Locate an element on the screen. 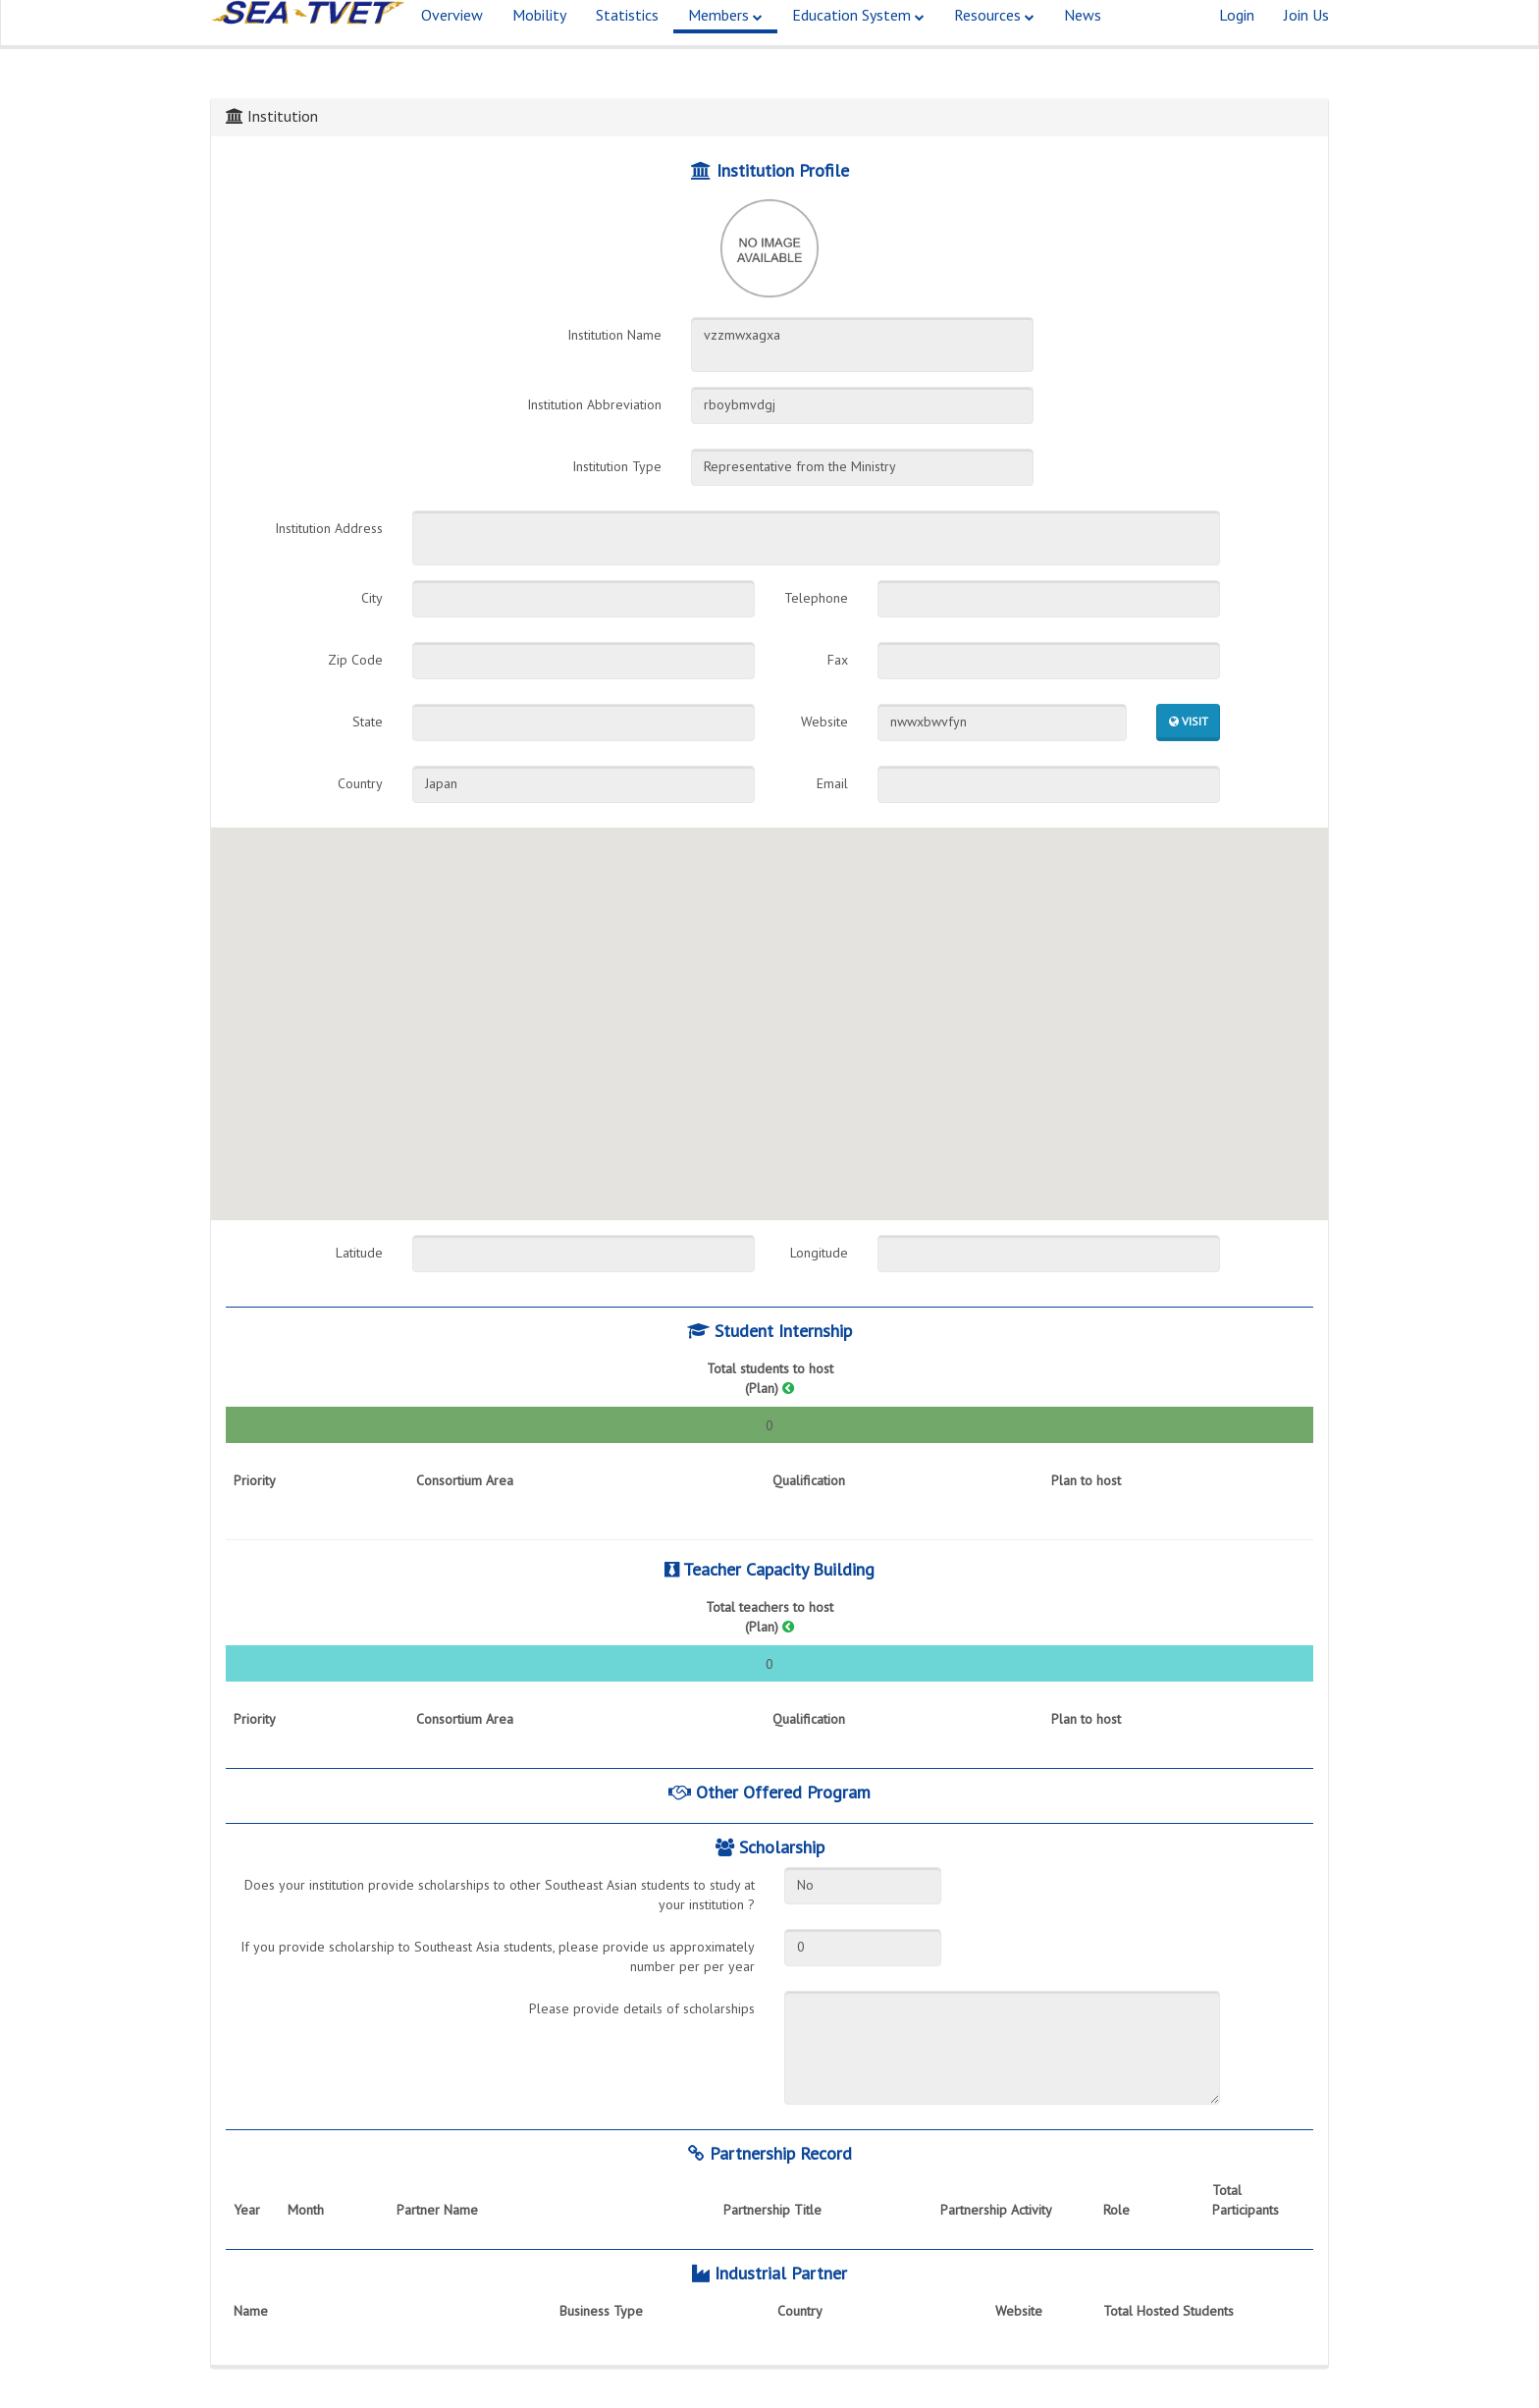 The height and width of the screenshot is (2408, 1539). Zip Code is located at coordinates (355, 660).